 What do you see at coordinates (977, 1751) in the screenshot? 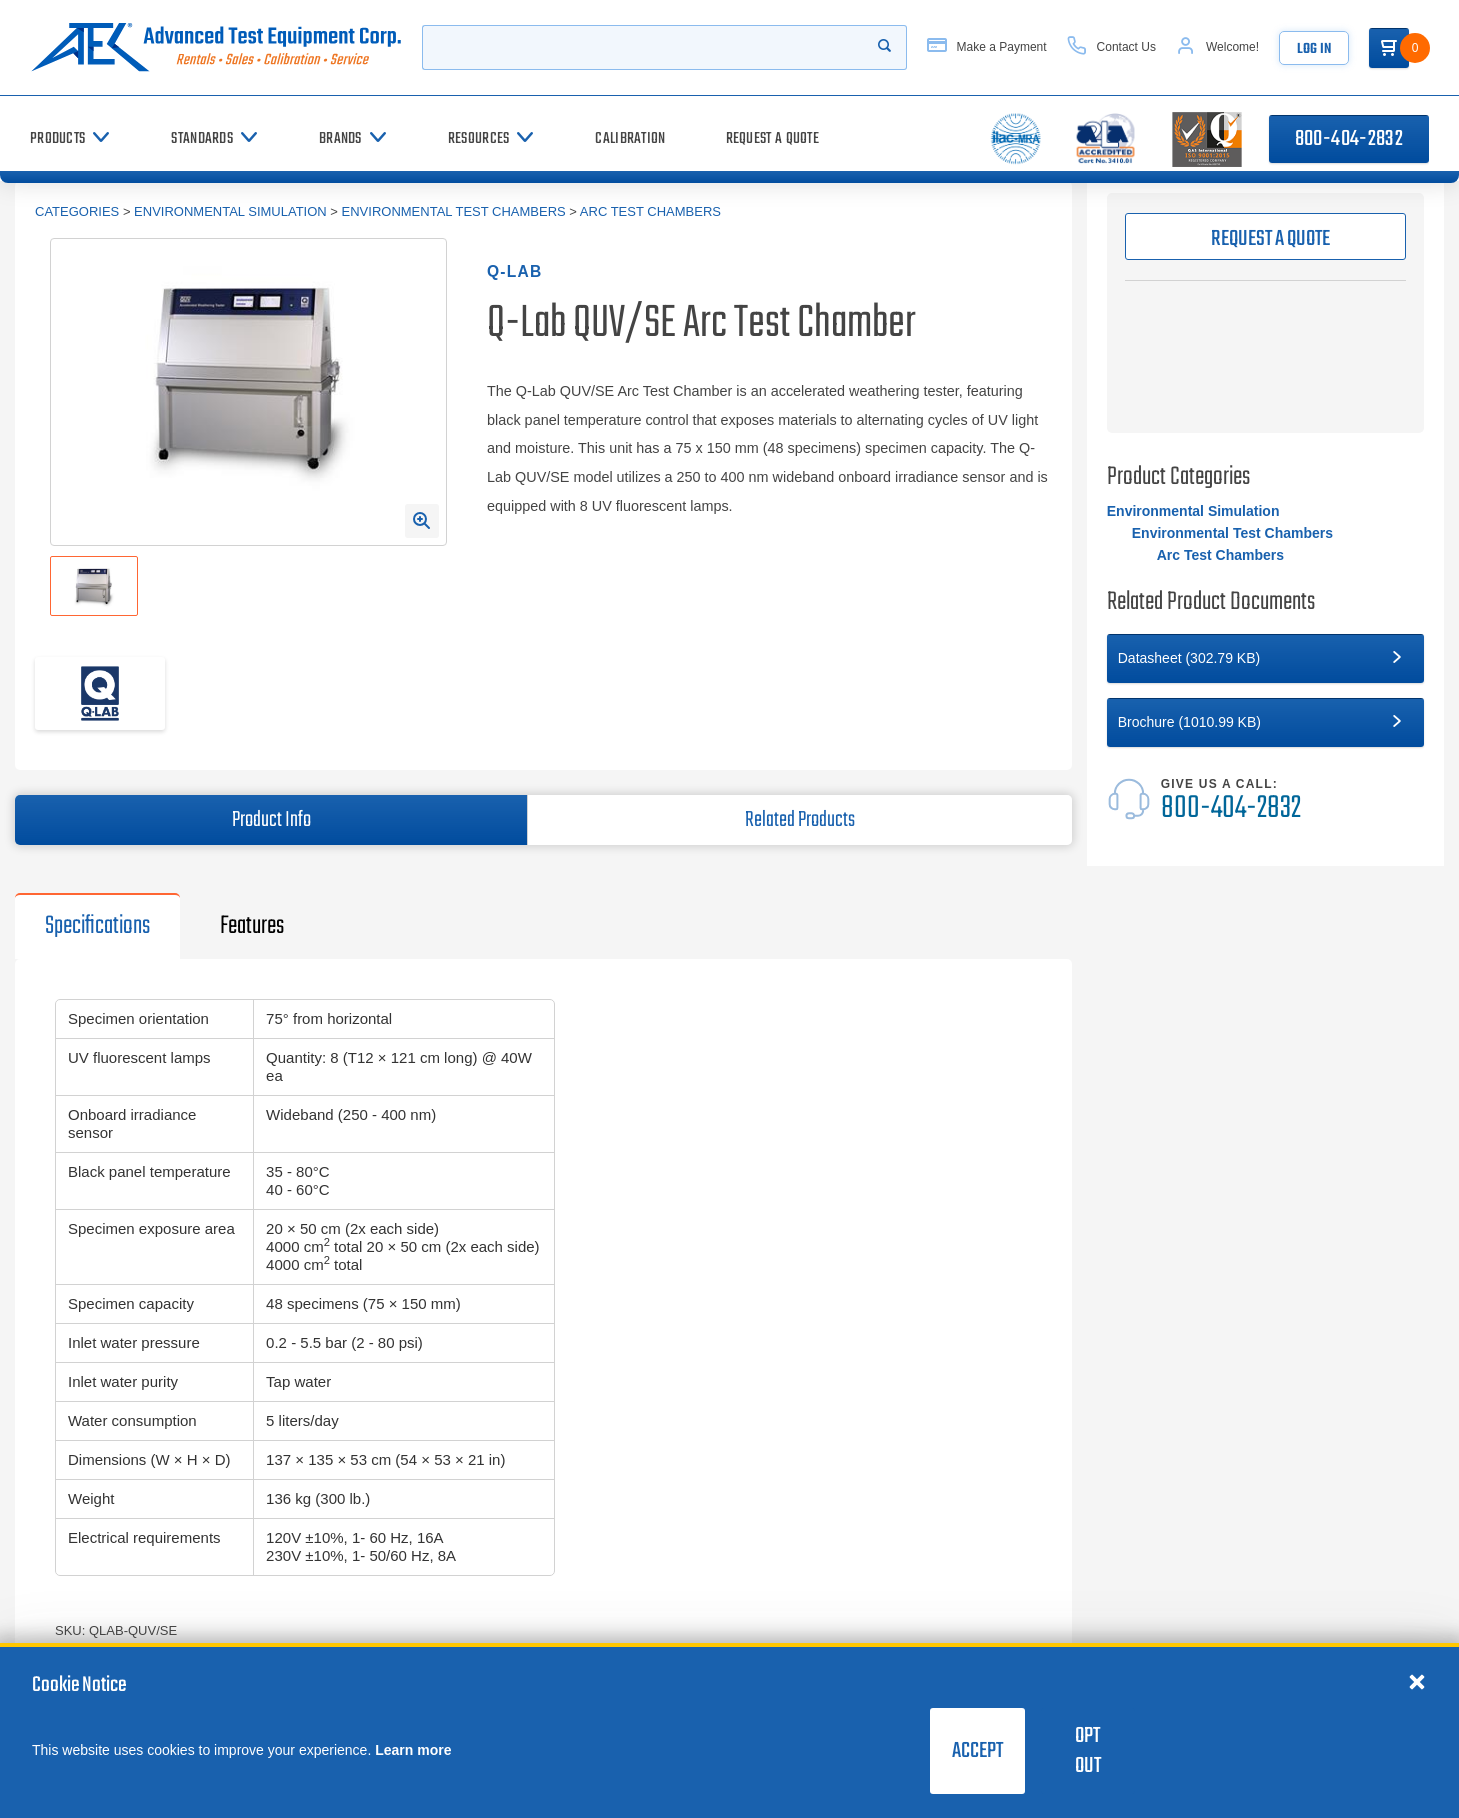
I see `Accept` at bounding box center [977, 1751].